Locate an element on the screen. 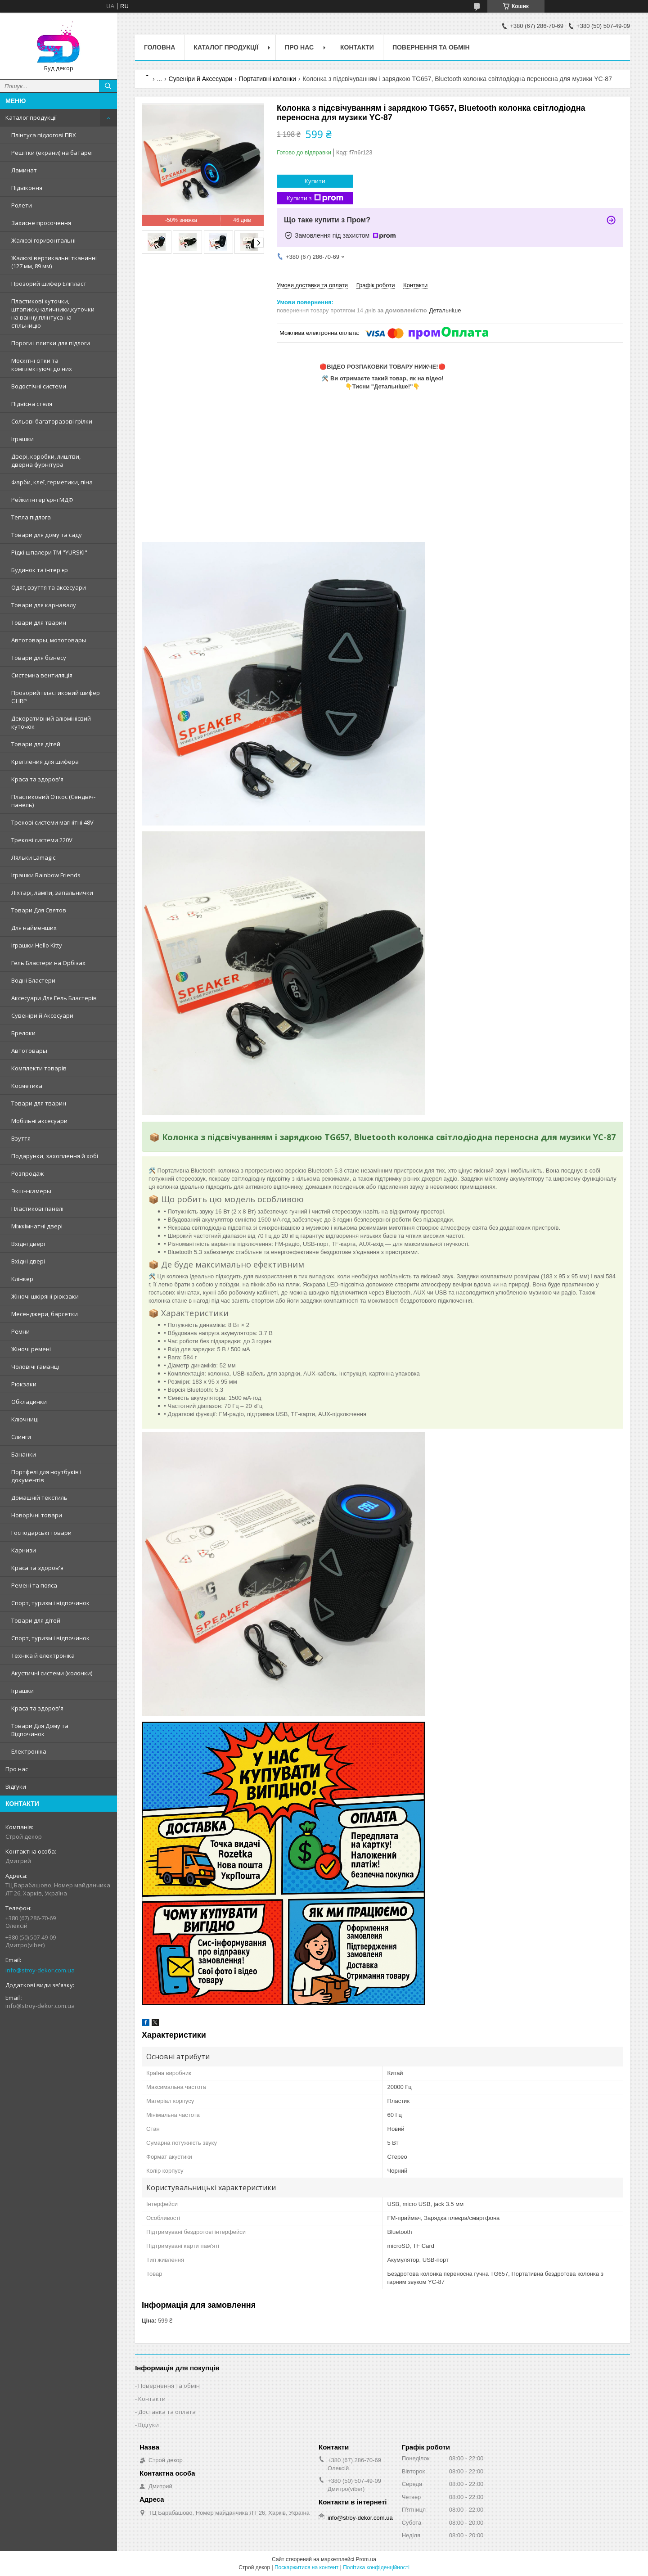 This screenshot has height=2576, width=648. Экшн-камеры is located at coordinates (31, 1191).